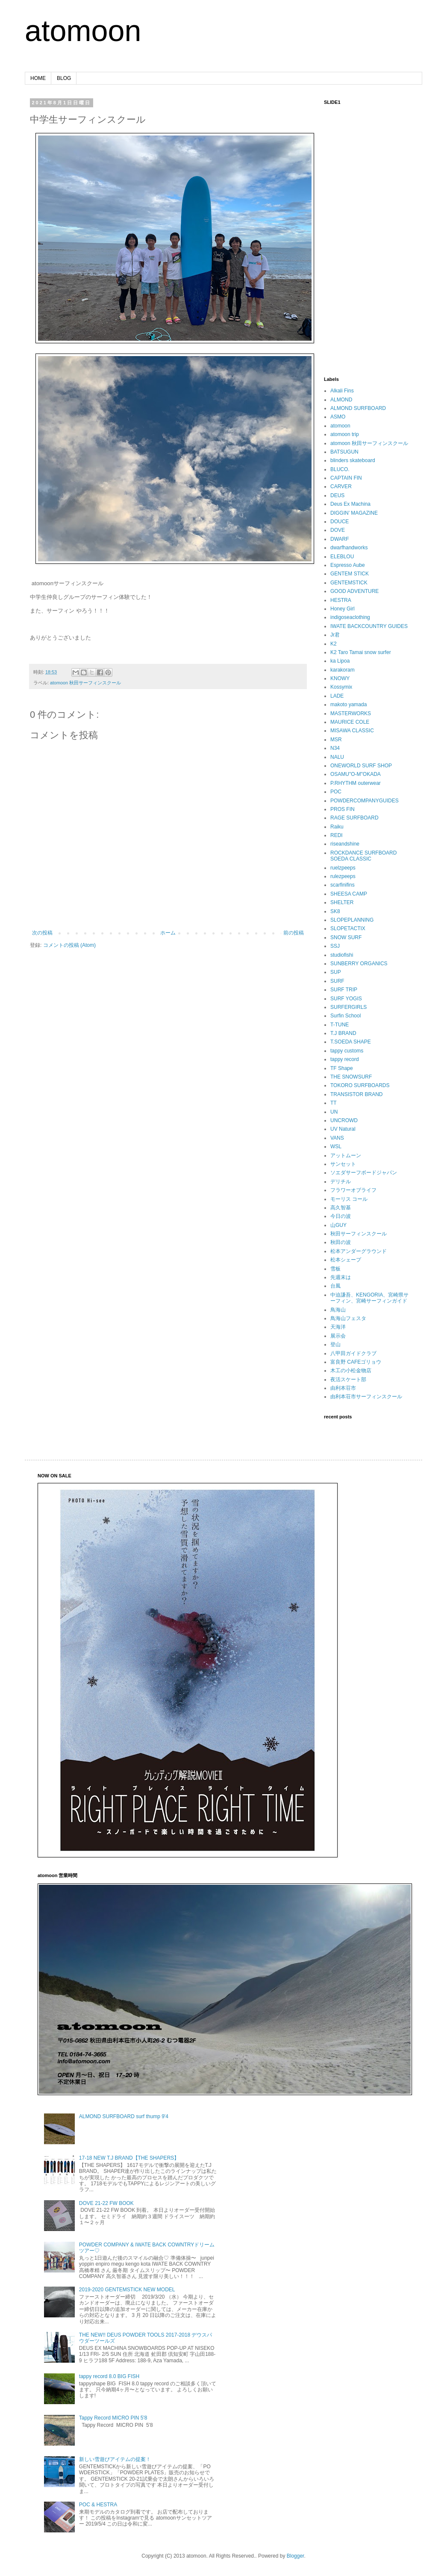 Image resolution: width=447 pixels, height=2576 pixels. What do you see at coordinates (109, 2376) in the screenshot?
I see `tappy record 8.0 BIG FISH` at bounding box center [109, 2376].